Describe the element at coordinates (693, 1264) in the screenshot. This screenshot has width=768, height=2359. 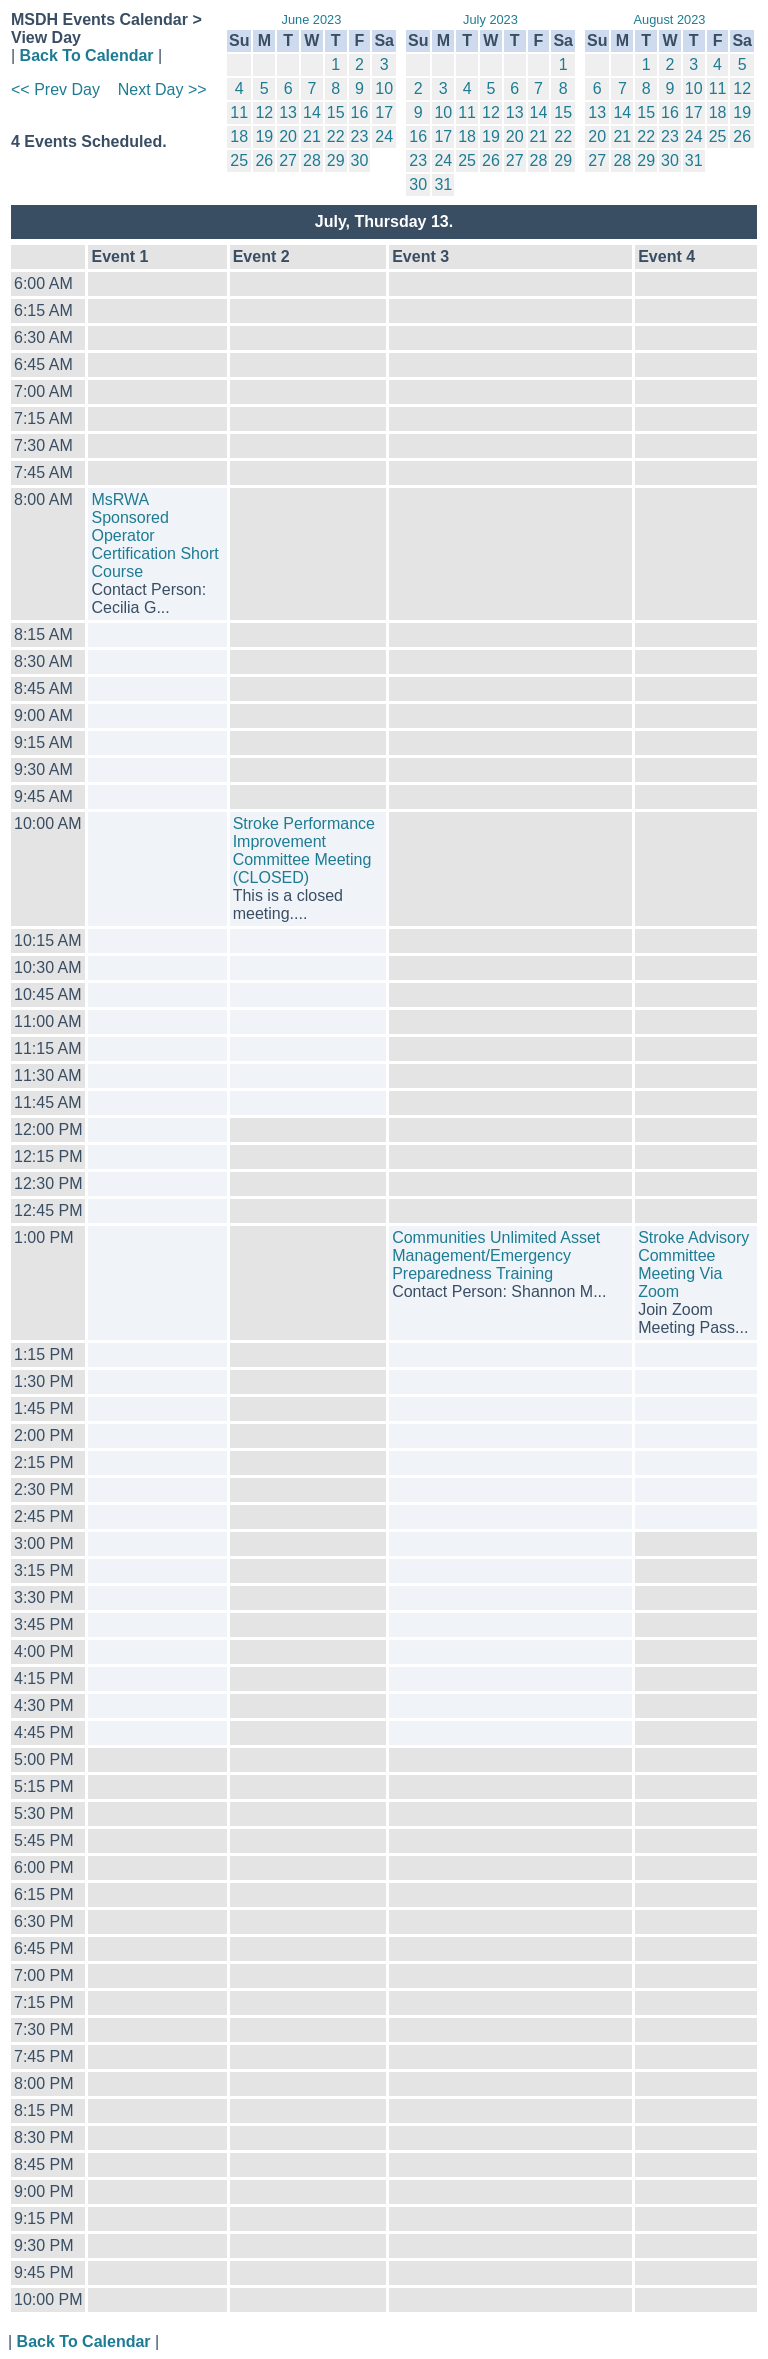
I see `Stroke Advisory Committee Meeting Via Zoom` at that location.